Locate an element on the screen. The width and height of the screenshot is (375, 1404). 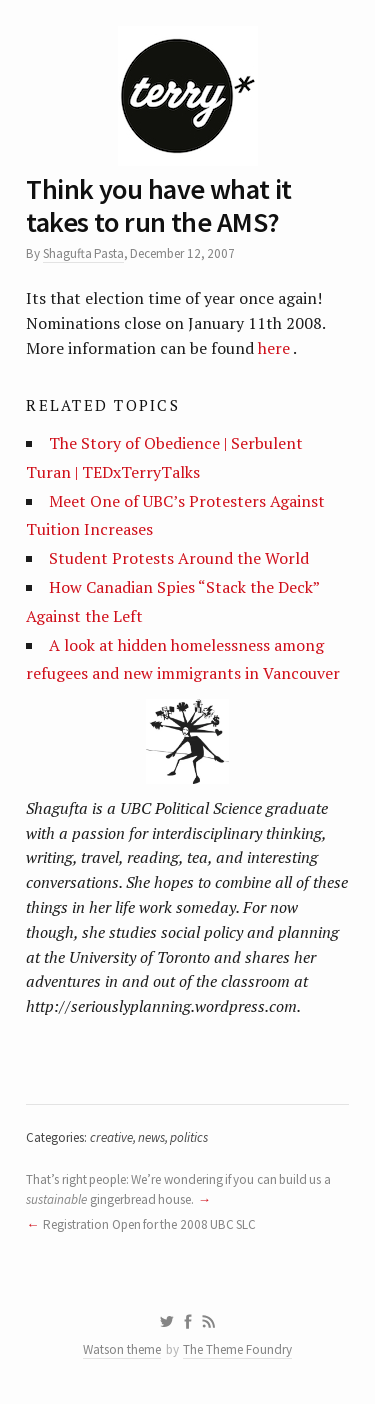
Student Protests Around the World is located at coordinates (179, 558).